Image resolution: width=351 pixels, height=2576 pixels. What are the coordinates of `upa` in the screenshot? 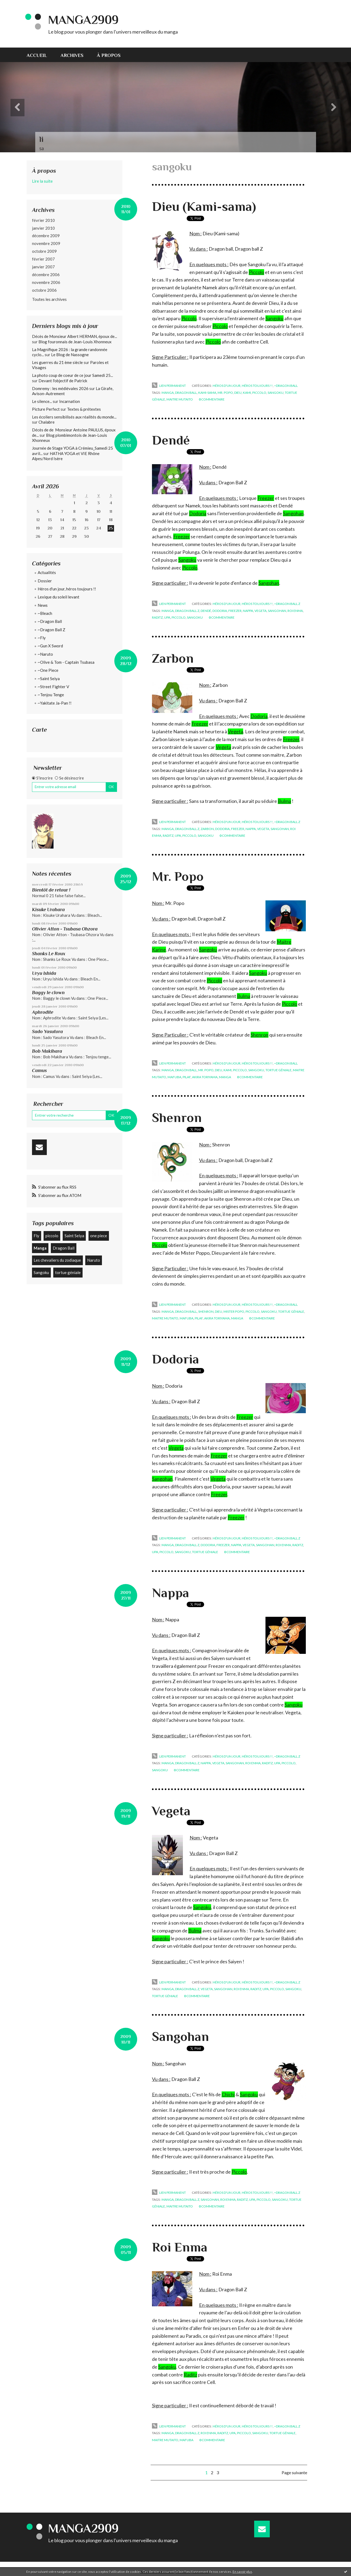 It's located at (167, 617).